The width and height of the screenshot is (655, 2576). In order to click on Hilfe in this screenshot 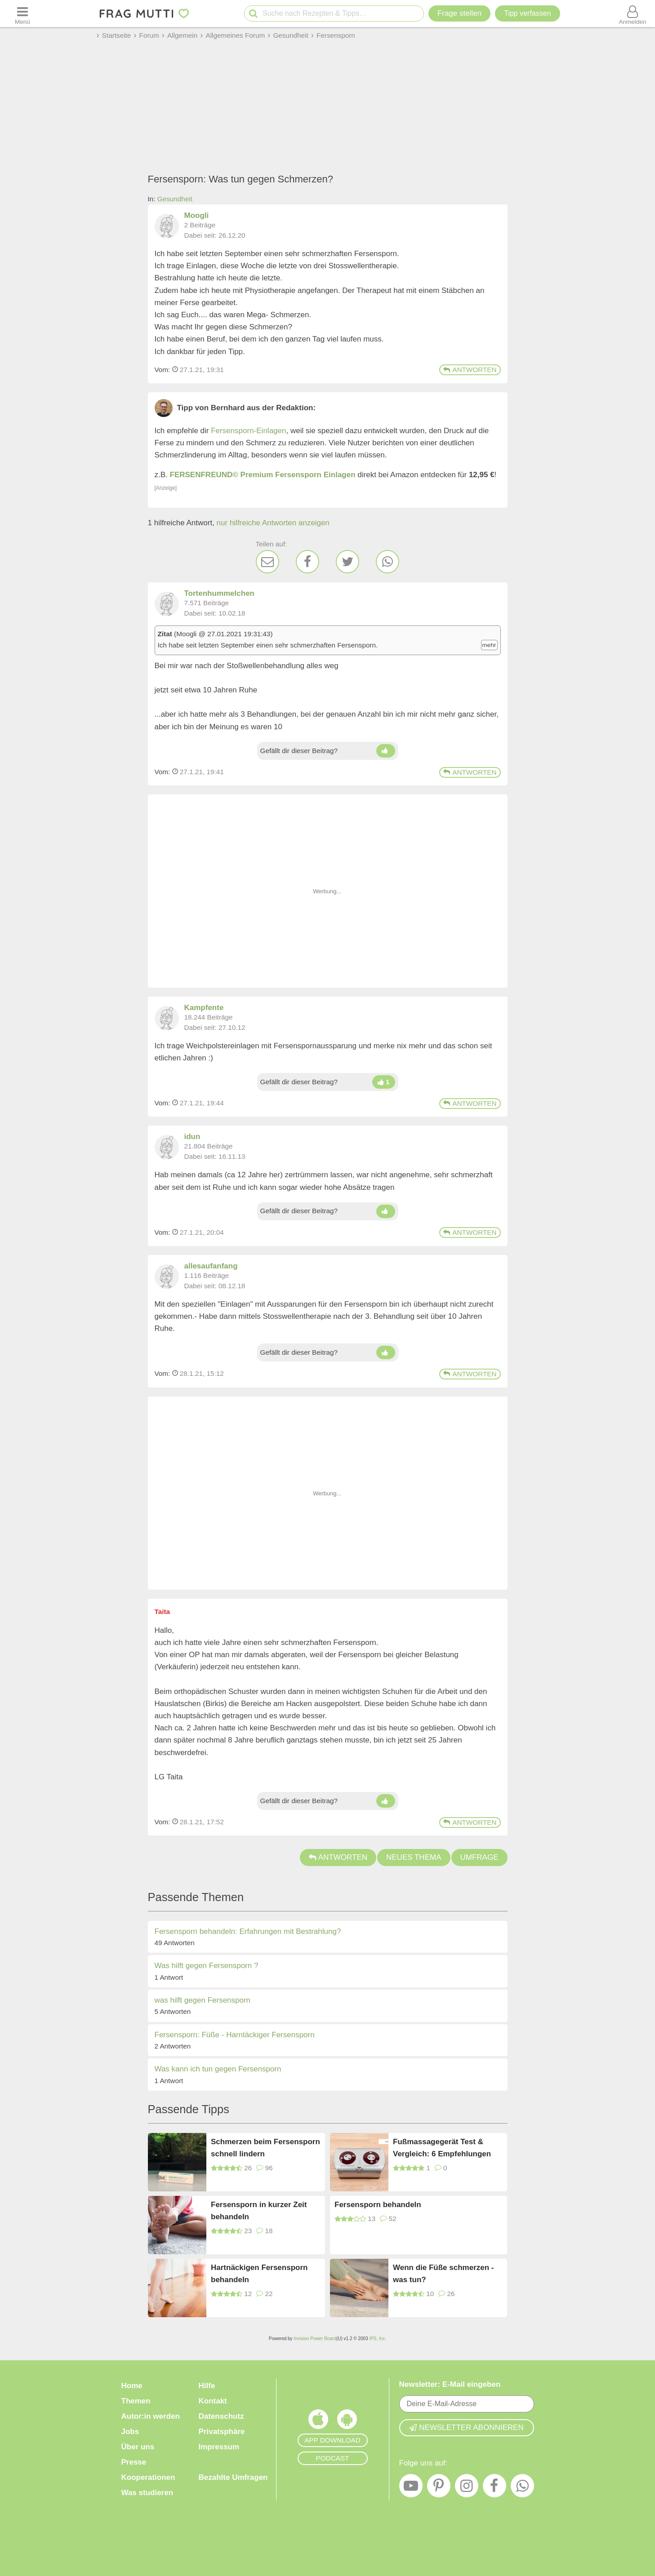, I will do `click(207, 2385)`.